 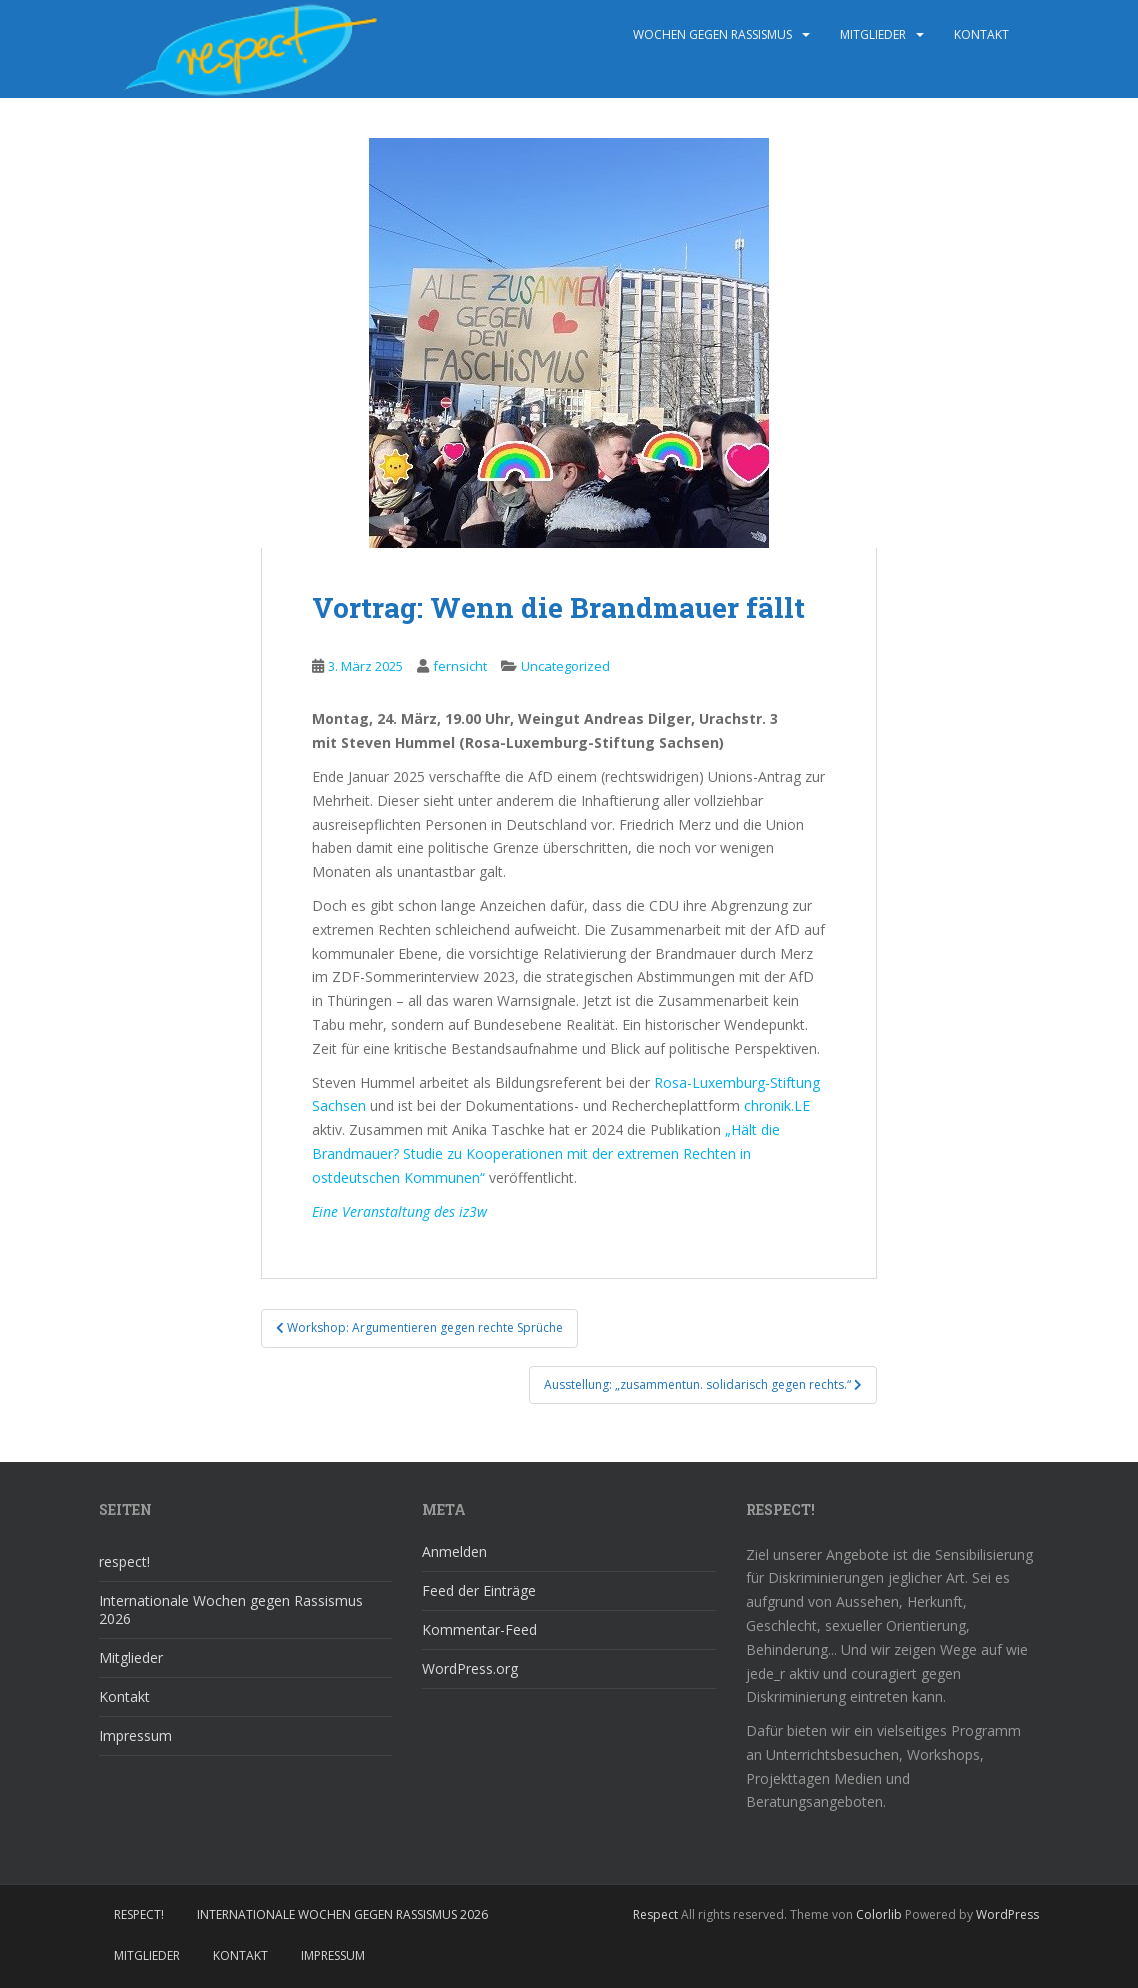 What do you see at coordinates (873, 34) in the screenshot?
I see `Mitglieder` at bounding box center [873, 34].